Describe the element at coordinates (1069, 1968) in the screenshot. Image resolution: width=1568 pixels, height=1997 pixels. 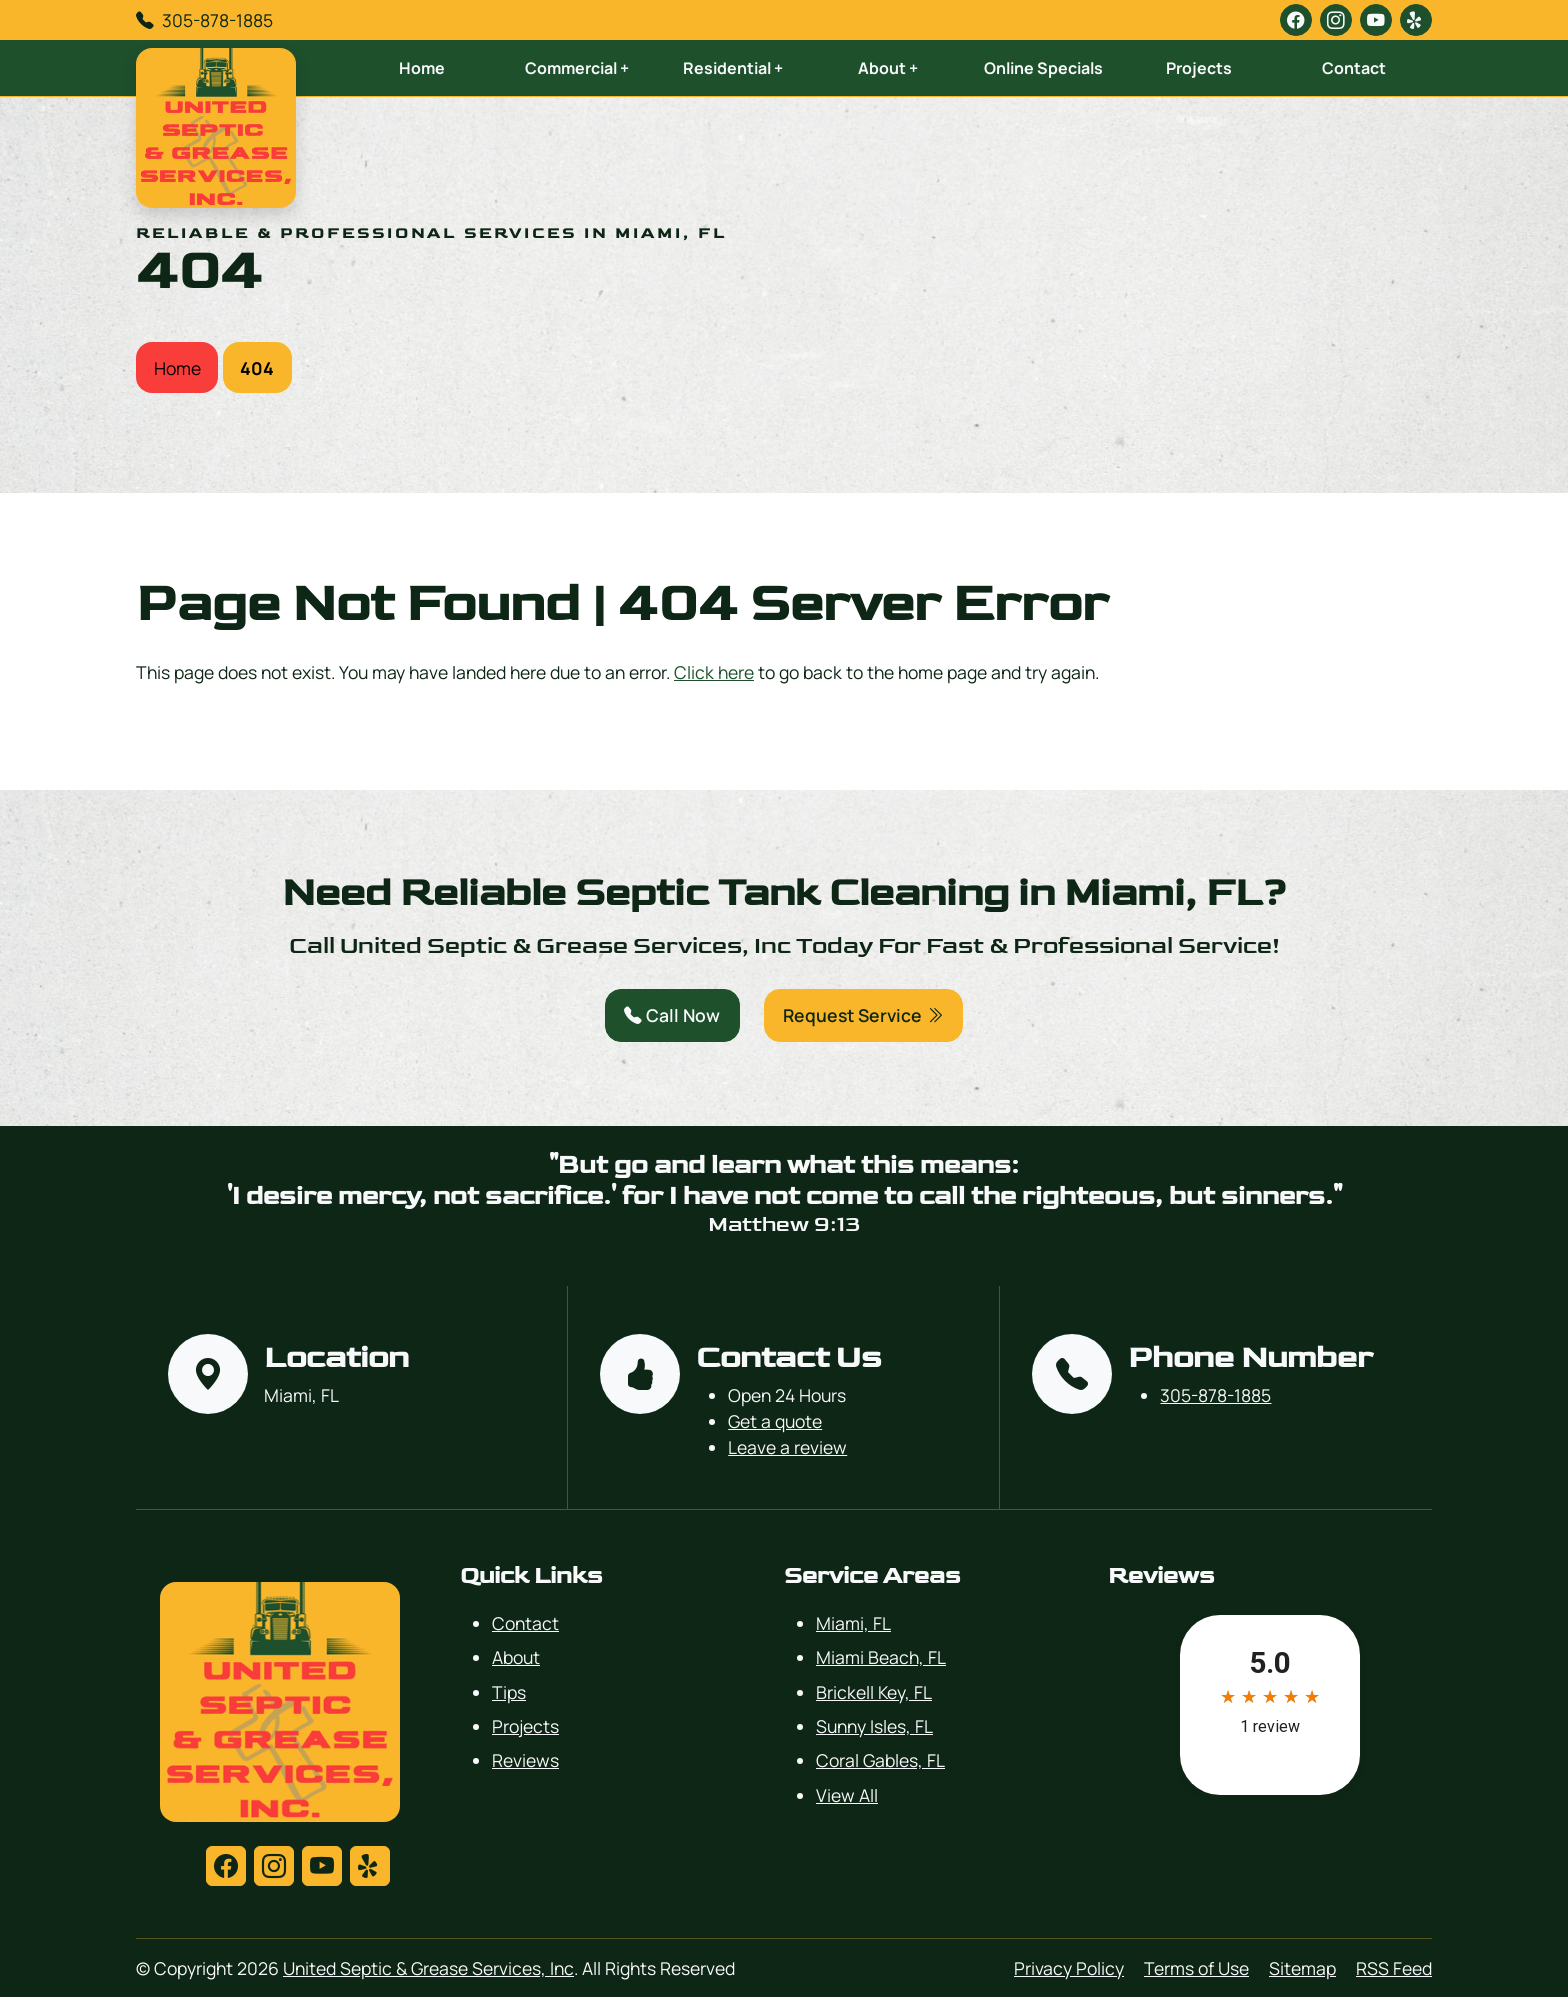
I see `Privacy Policy` at that location.